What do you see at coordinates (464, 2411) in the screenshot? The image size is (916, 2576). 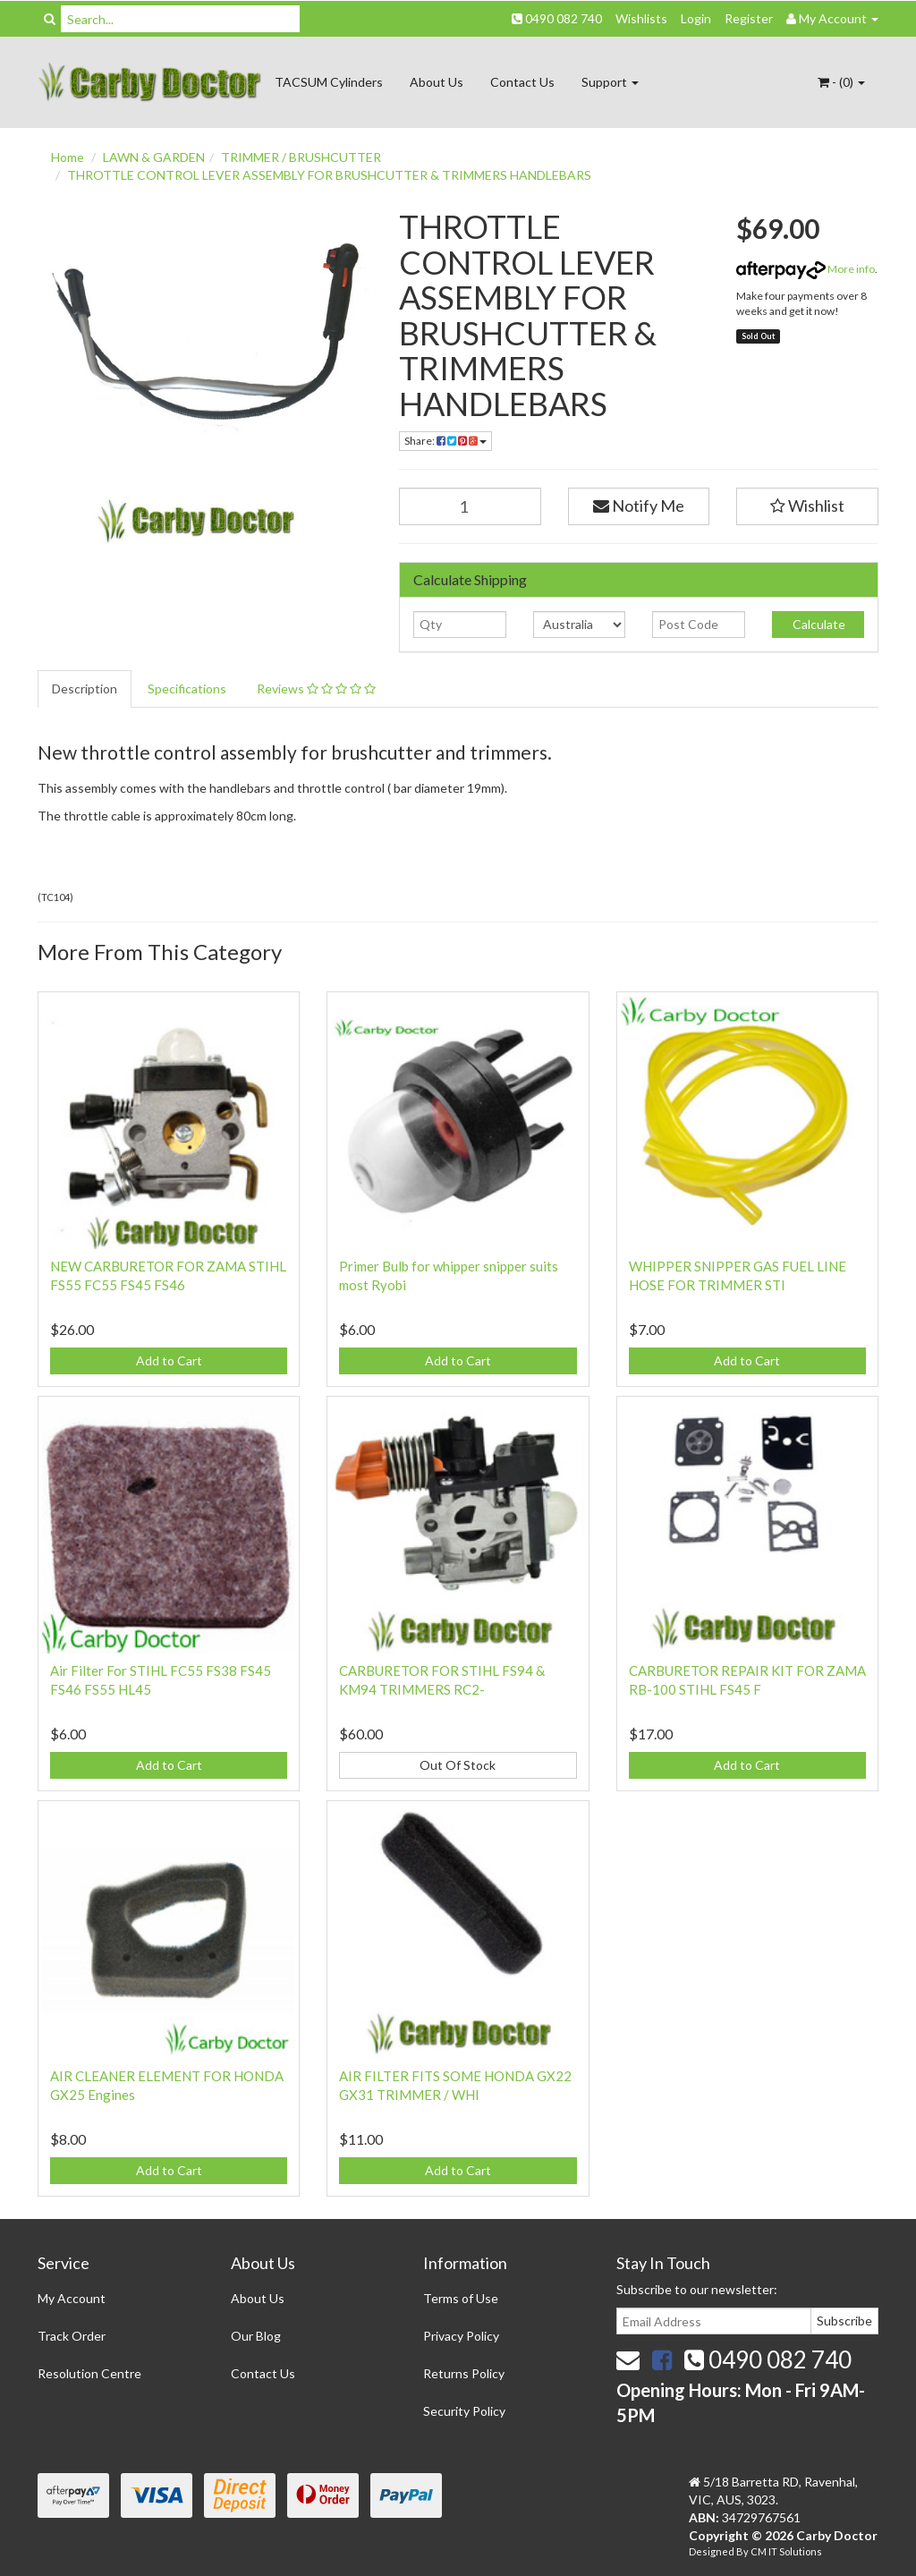 I see `Security Policy` at bounding box center [464, 2411].